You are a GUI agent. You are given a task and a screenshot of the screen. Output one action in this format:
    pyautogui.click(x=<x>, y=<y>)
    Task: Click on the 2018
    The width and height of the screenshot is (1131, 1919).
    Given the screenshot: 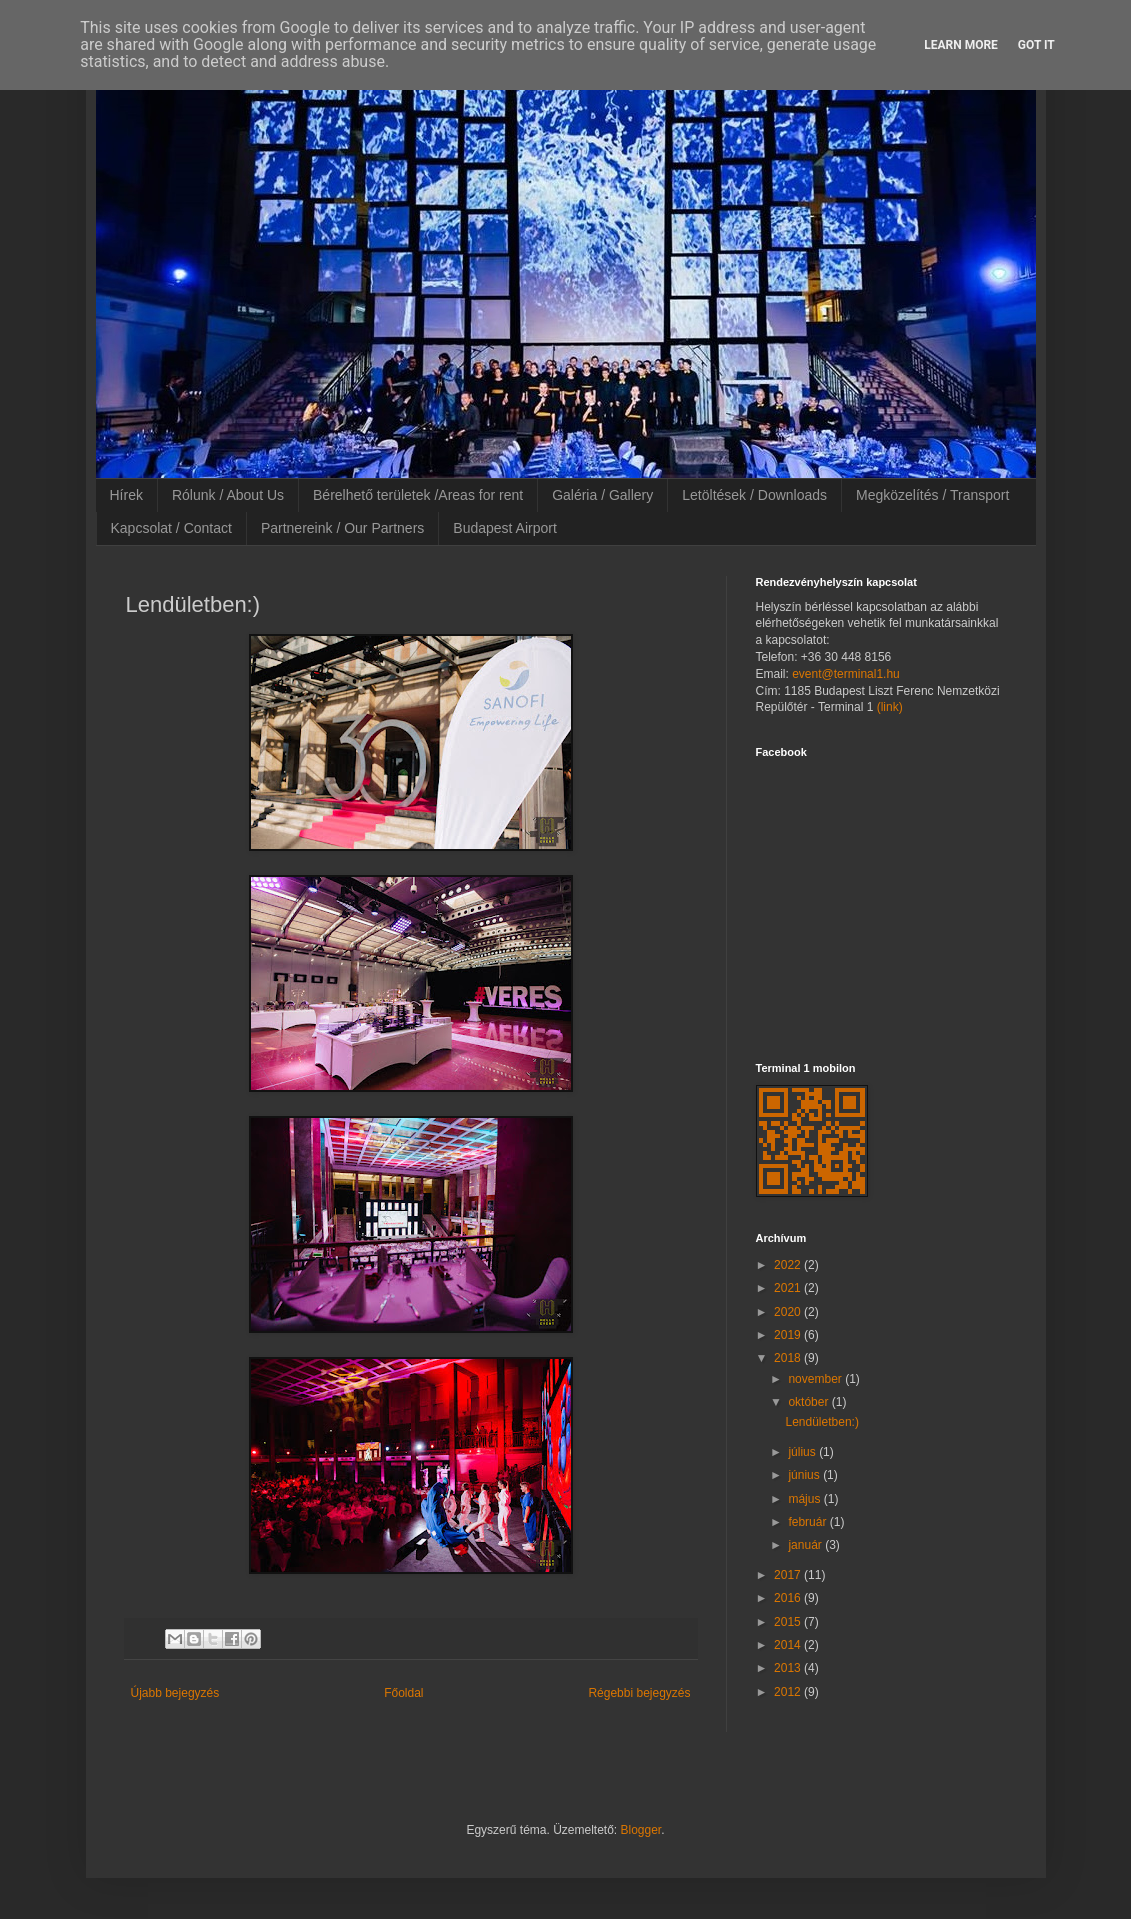 What is the action you would take?
    pyautogui.click(x=789, y=1358)
    